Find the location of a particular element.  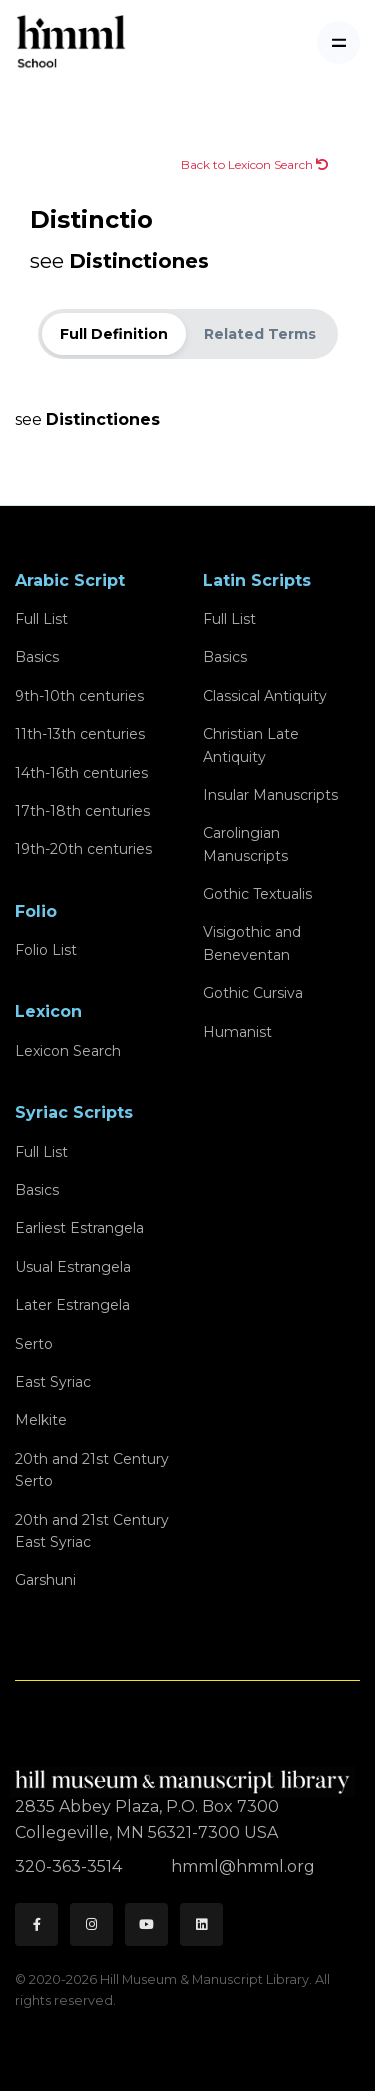

[Toggle navigation] is located at coordinates (338, 42).